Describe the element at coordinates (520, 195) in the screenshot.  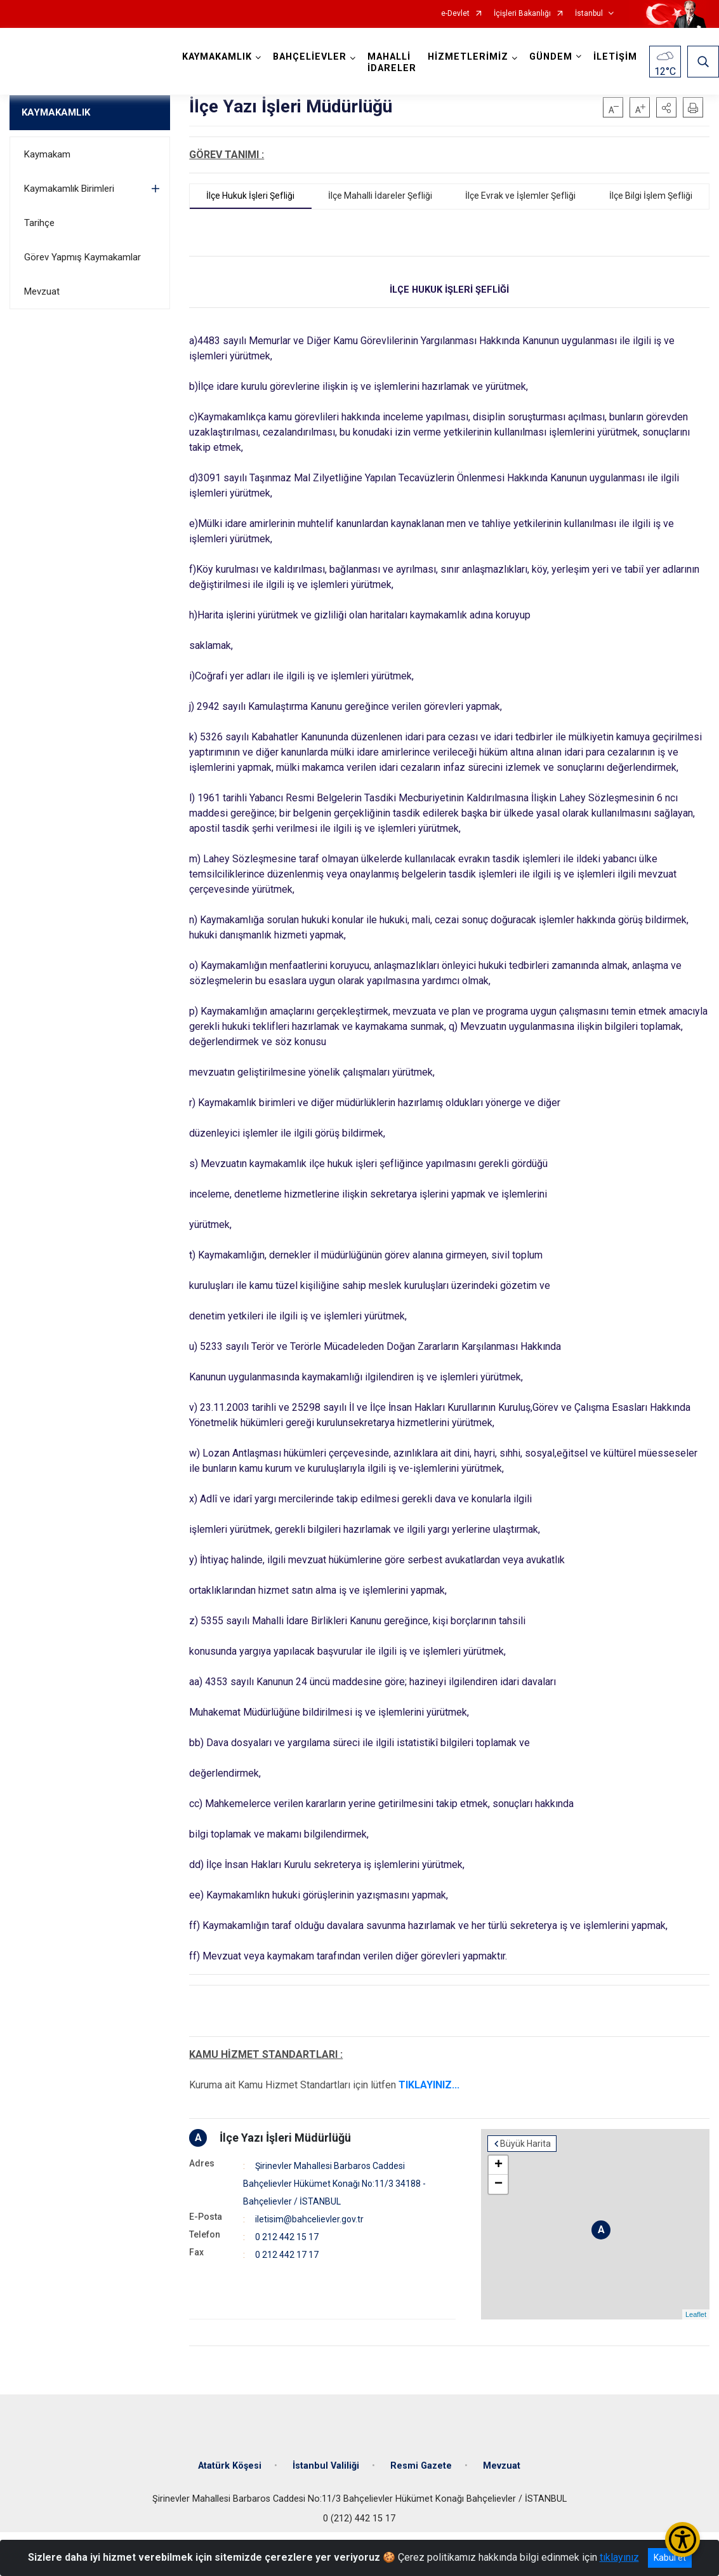
I see `İlçe Evrak ve İşlemler Şefliği [tab]` at that location.